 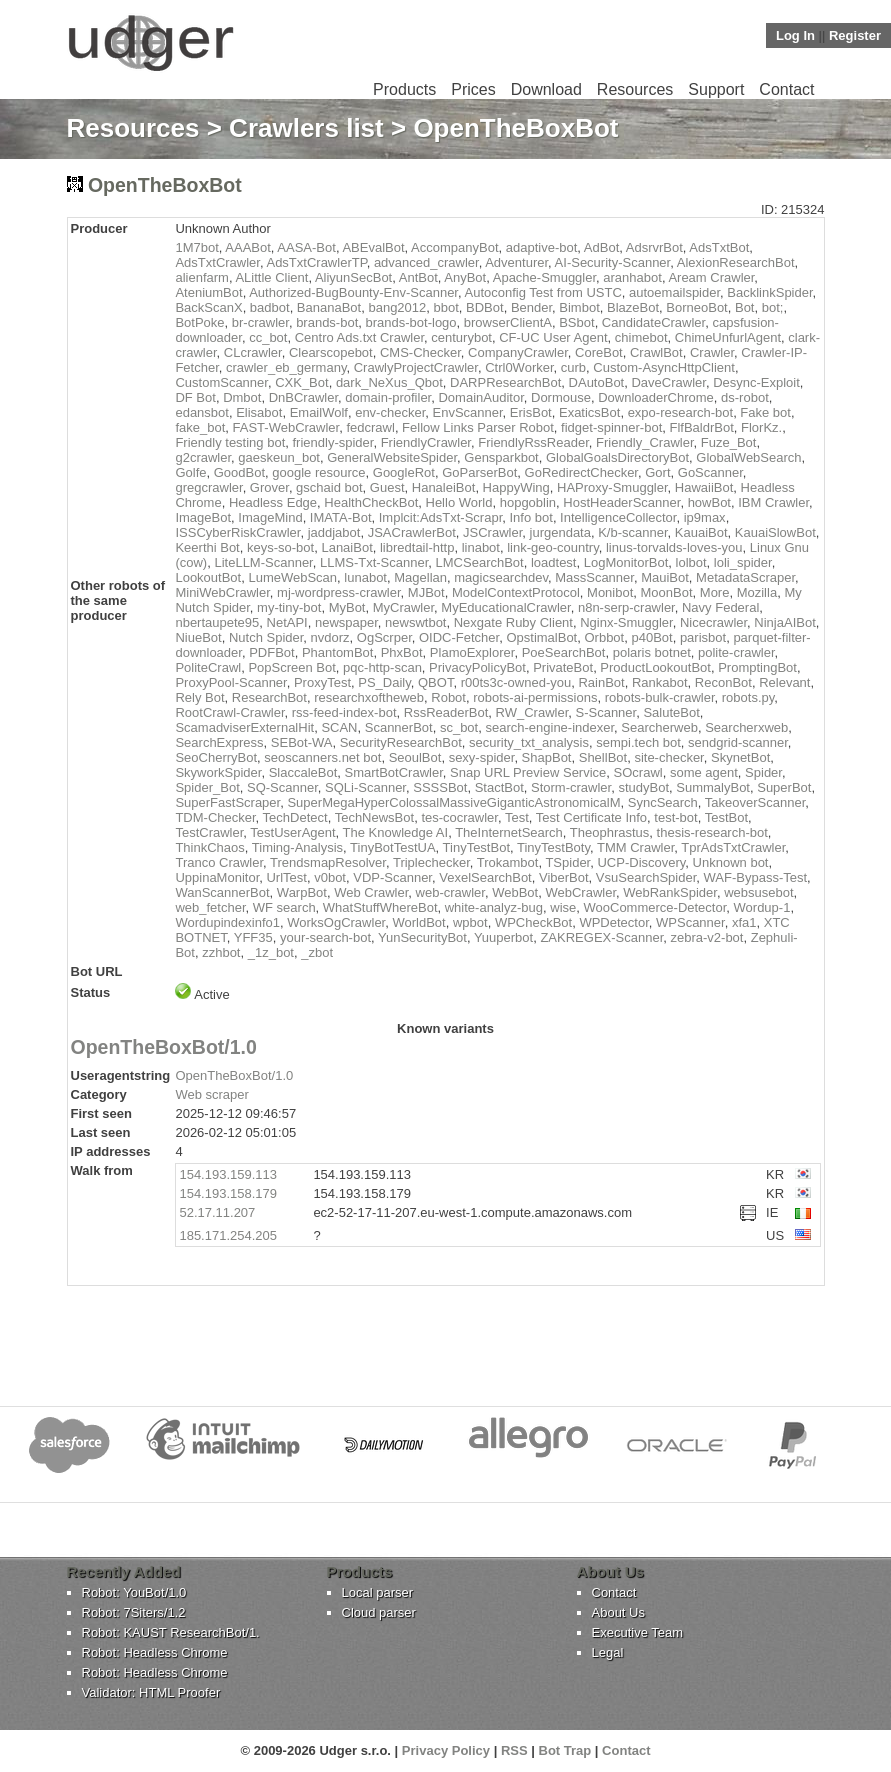 I want to click on polaris botnet, so click(x=652, y=652).